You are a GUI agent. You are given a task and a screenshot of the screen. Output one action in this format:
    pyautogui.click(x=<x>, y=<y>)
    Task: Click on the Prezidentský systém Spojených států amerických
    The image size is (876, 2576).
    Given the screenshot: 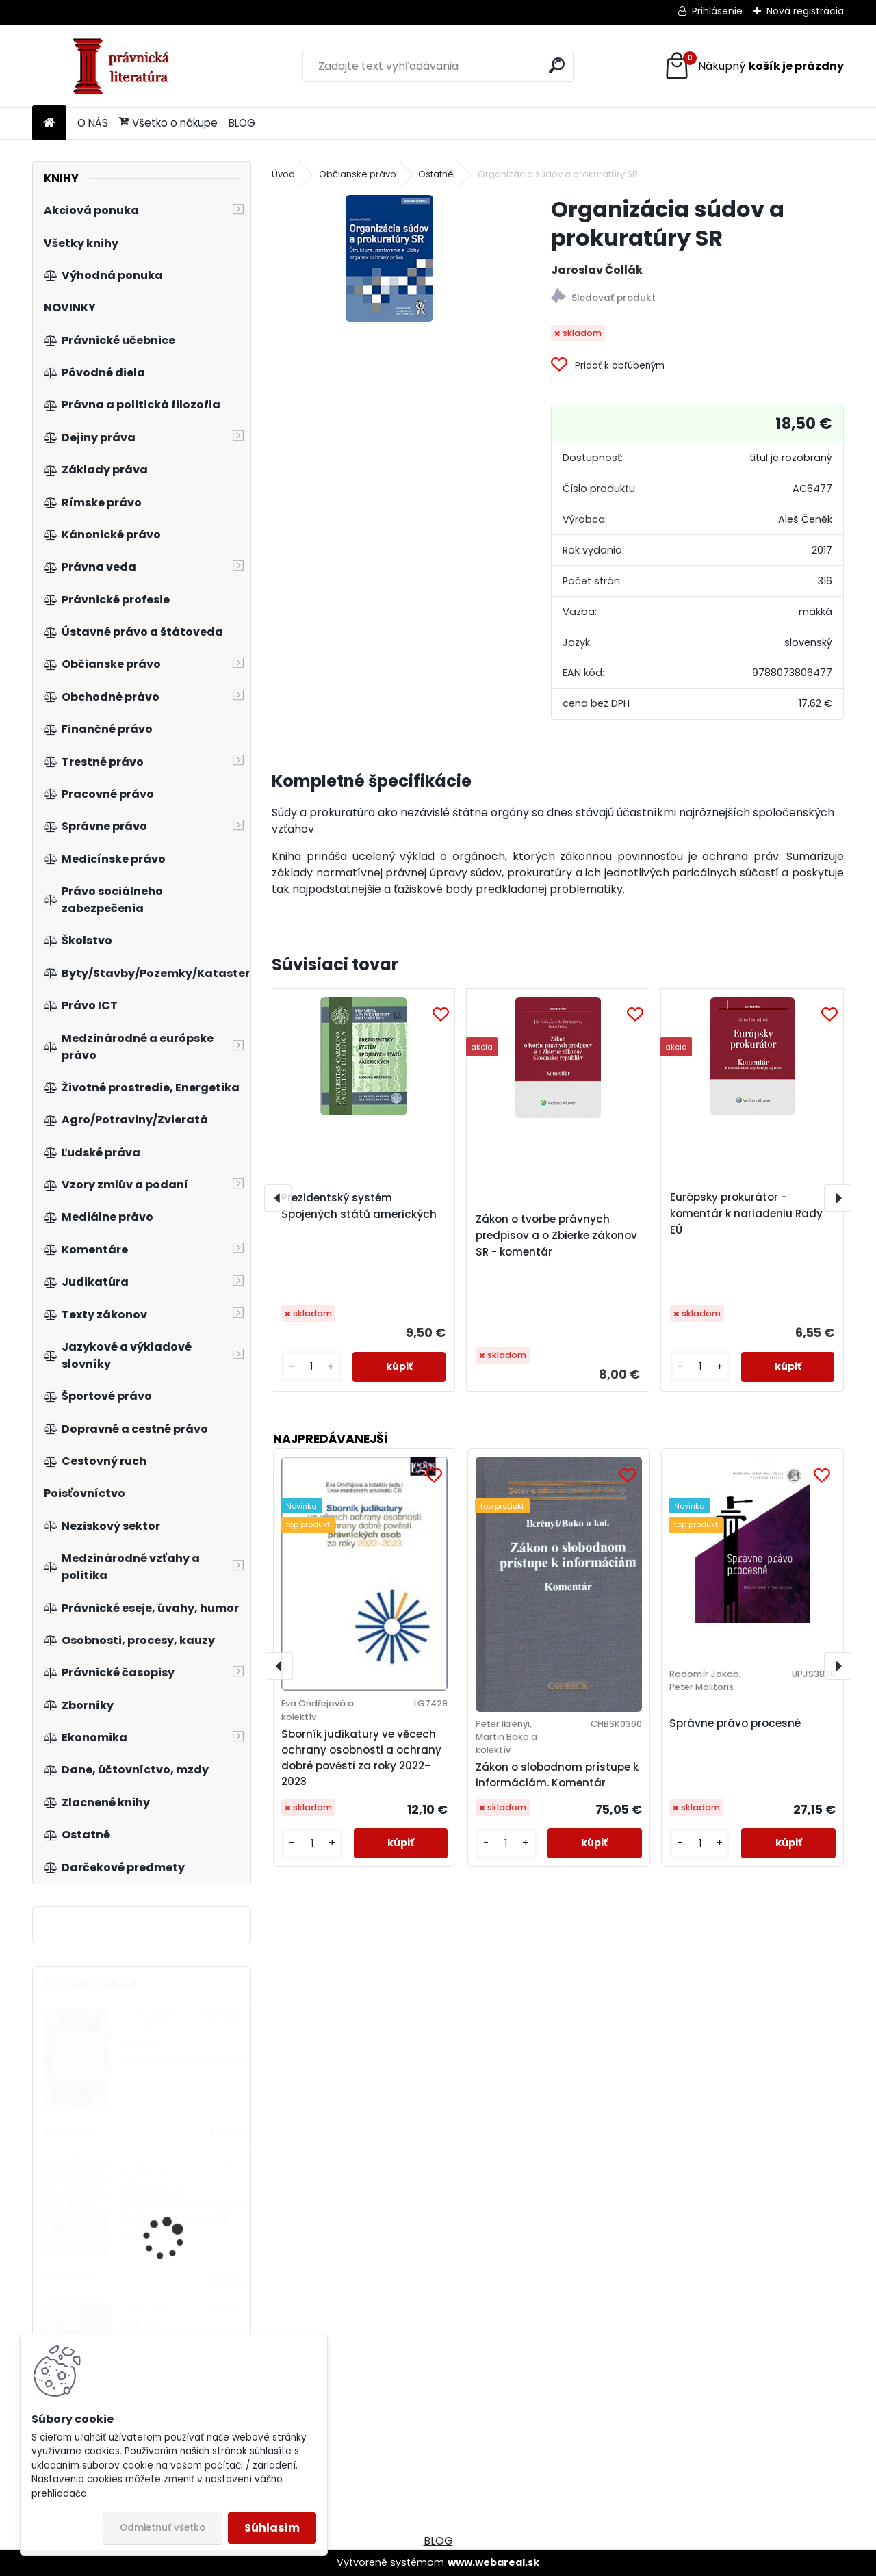 What is the action you would take?
    pyautogui.click(x=359, y=1206)
    